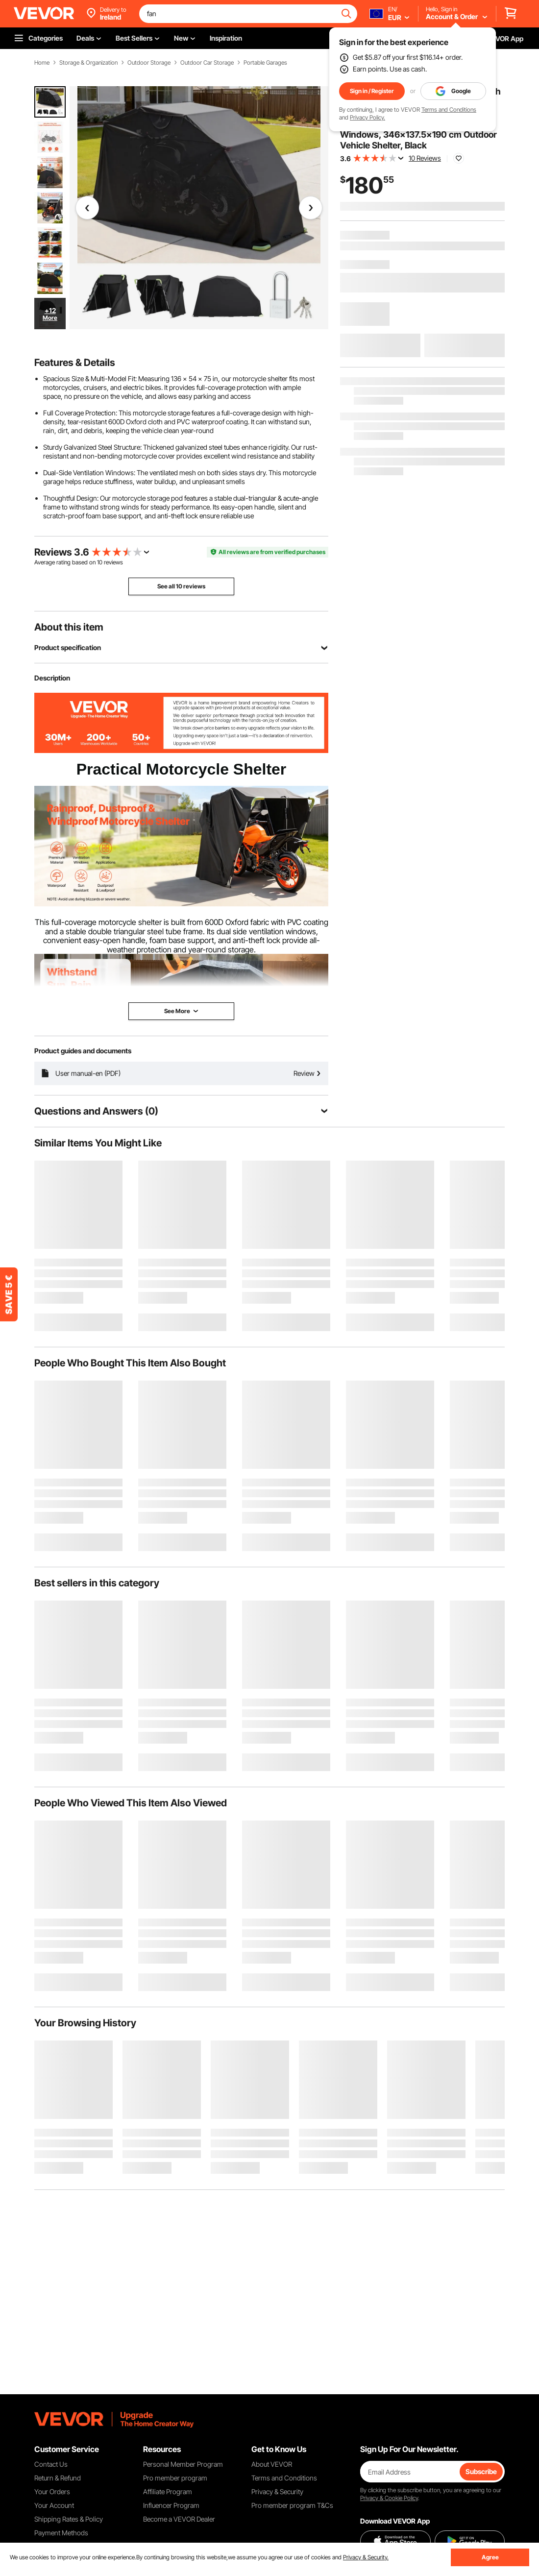 This screenshot has height=2576, width=539. Describe the element at coordinates (52, 2491) in the screenshot. I see `Your Orders` at that location.